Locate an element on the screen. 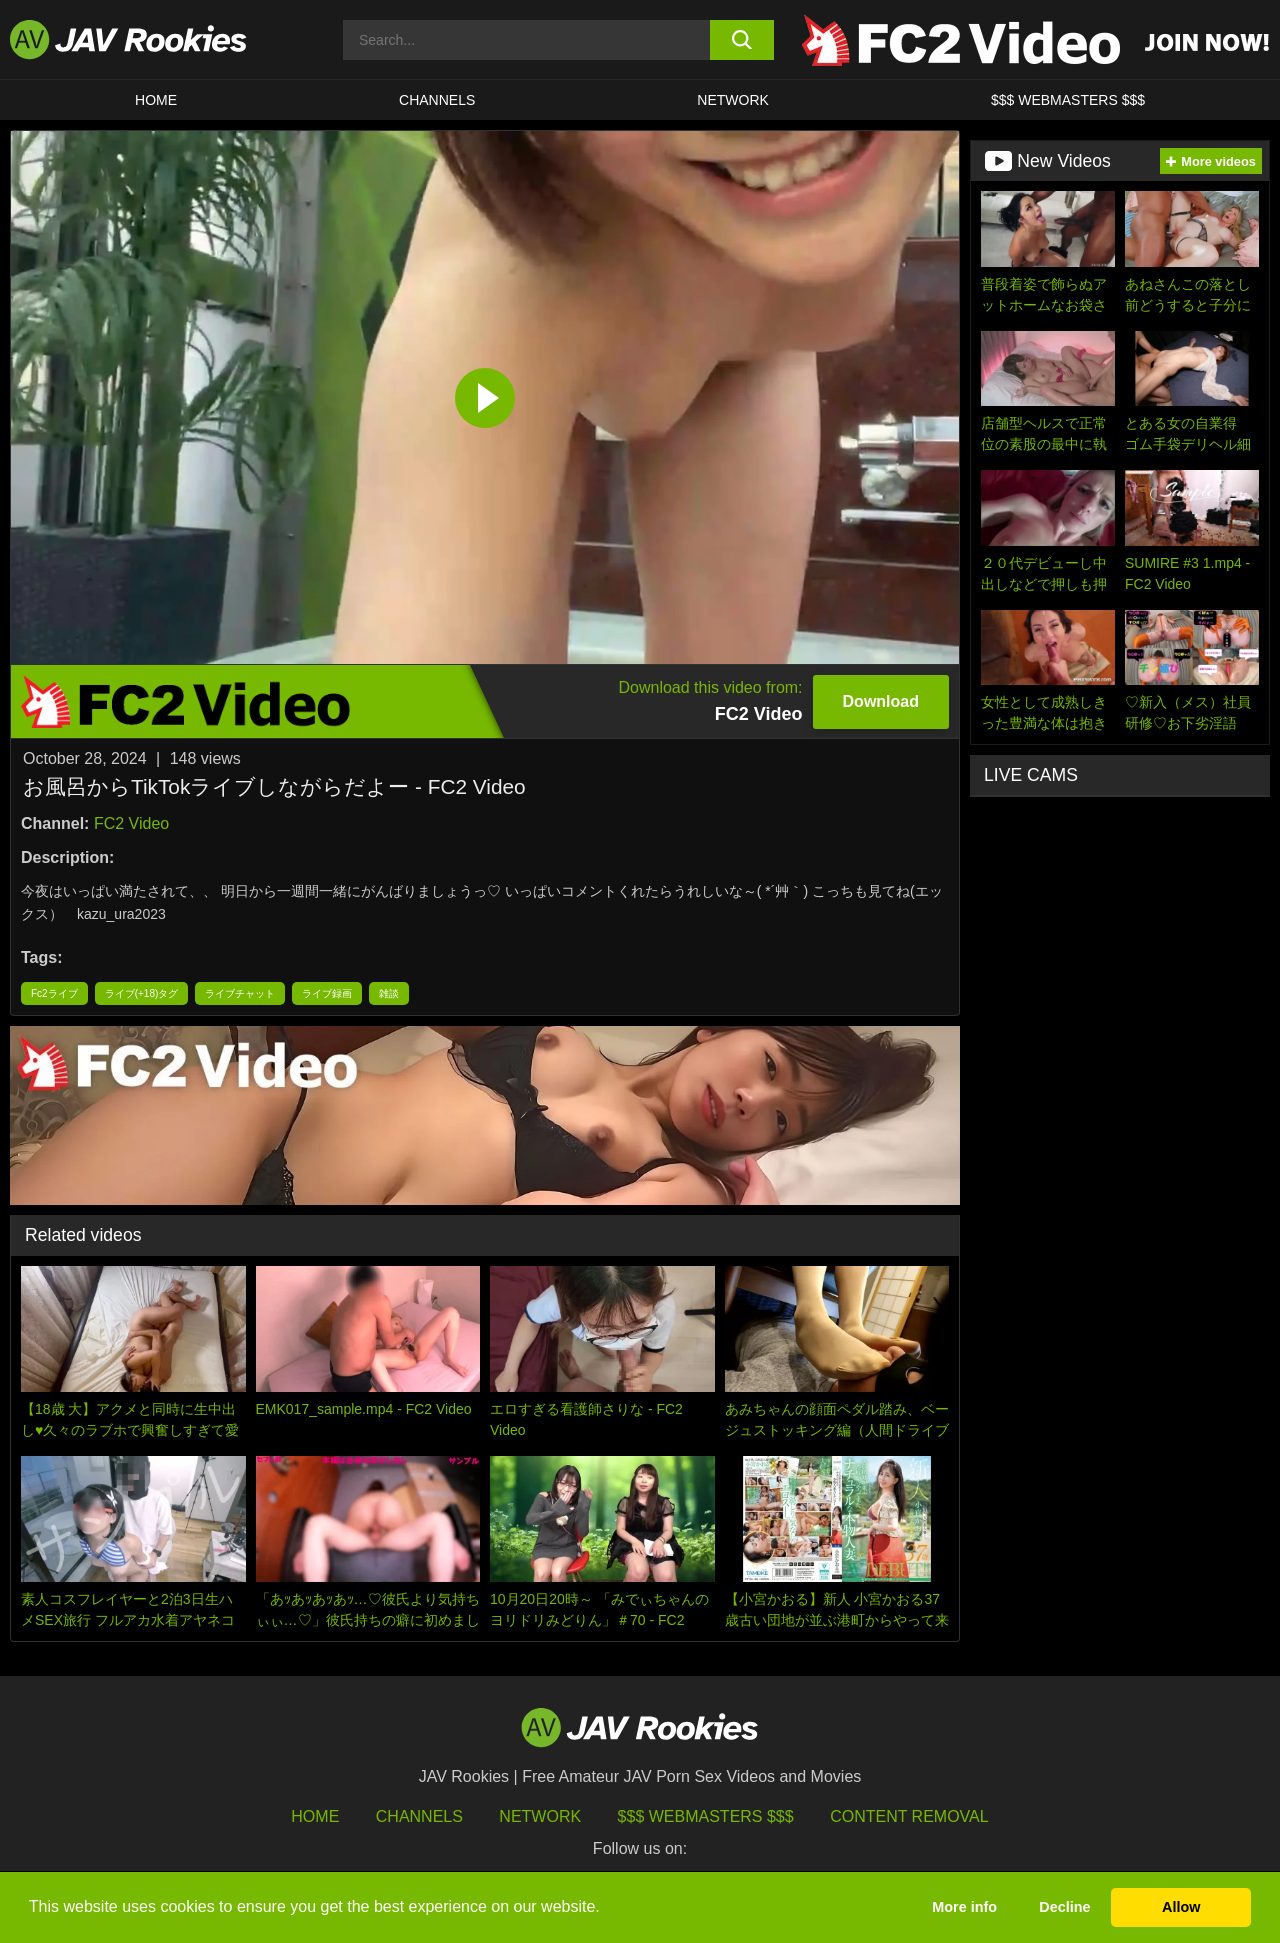 The image size is (1280, 1943). ライブ録画 is located at coordinates (327, 993).